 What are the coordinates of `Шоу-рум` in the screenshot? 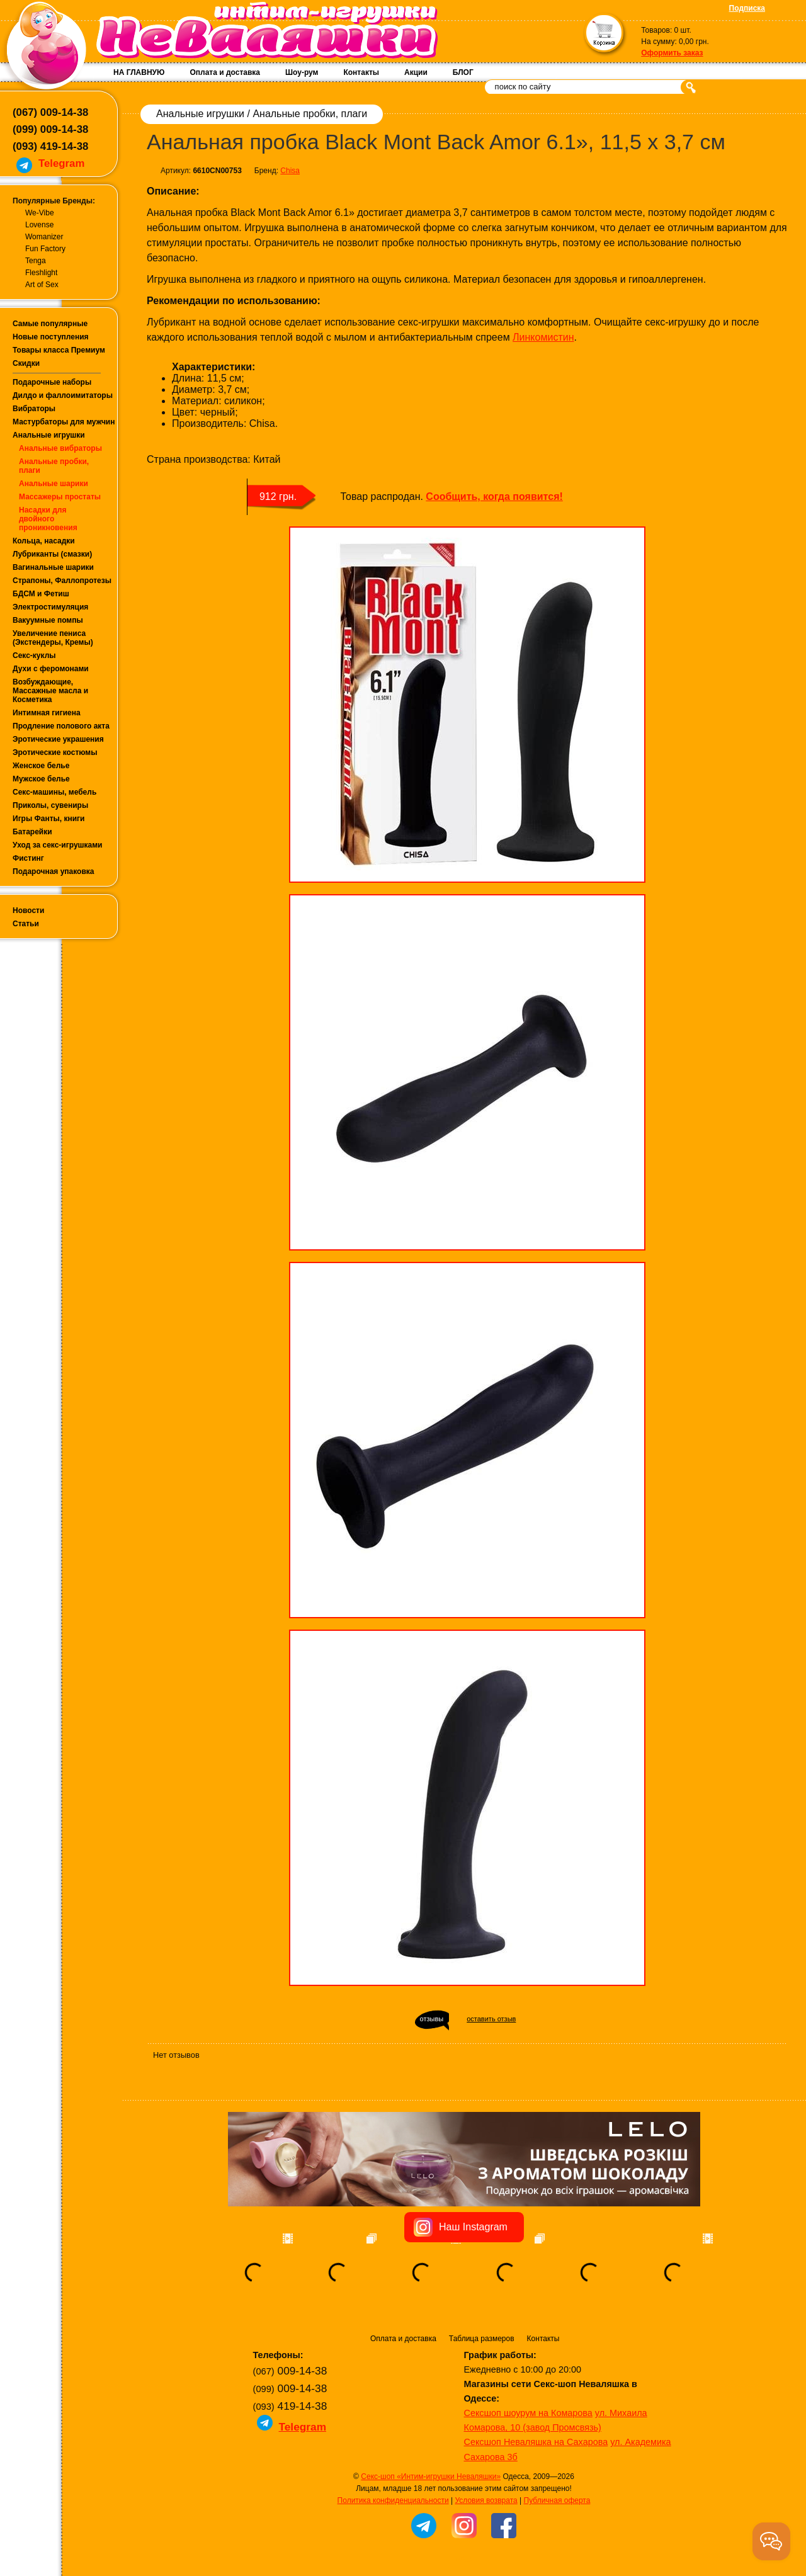 It's located at (301, 72).